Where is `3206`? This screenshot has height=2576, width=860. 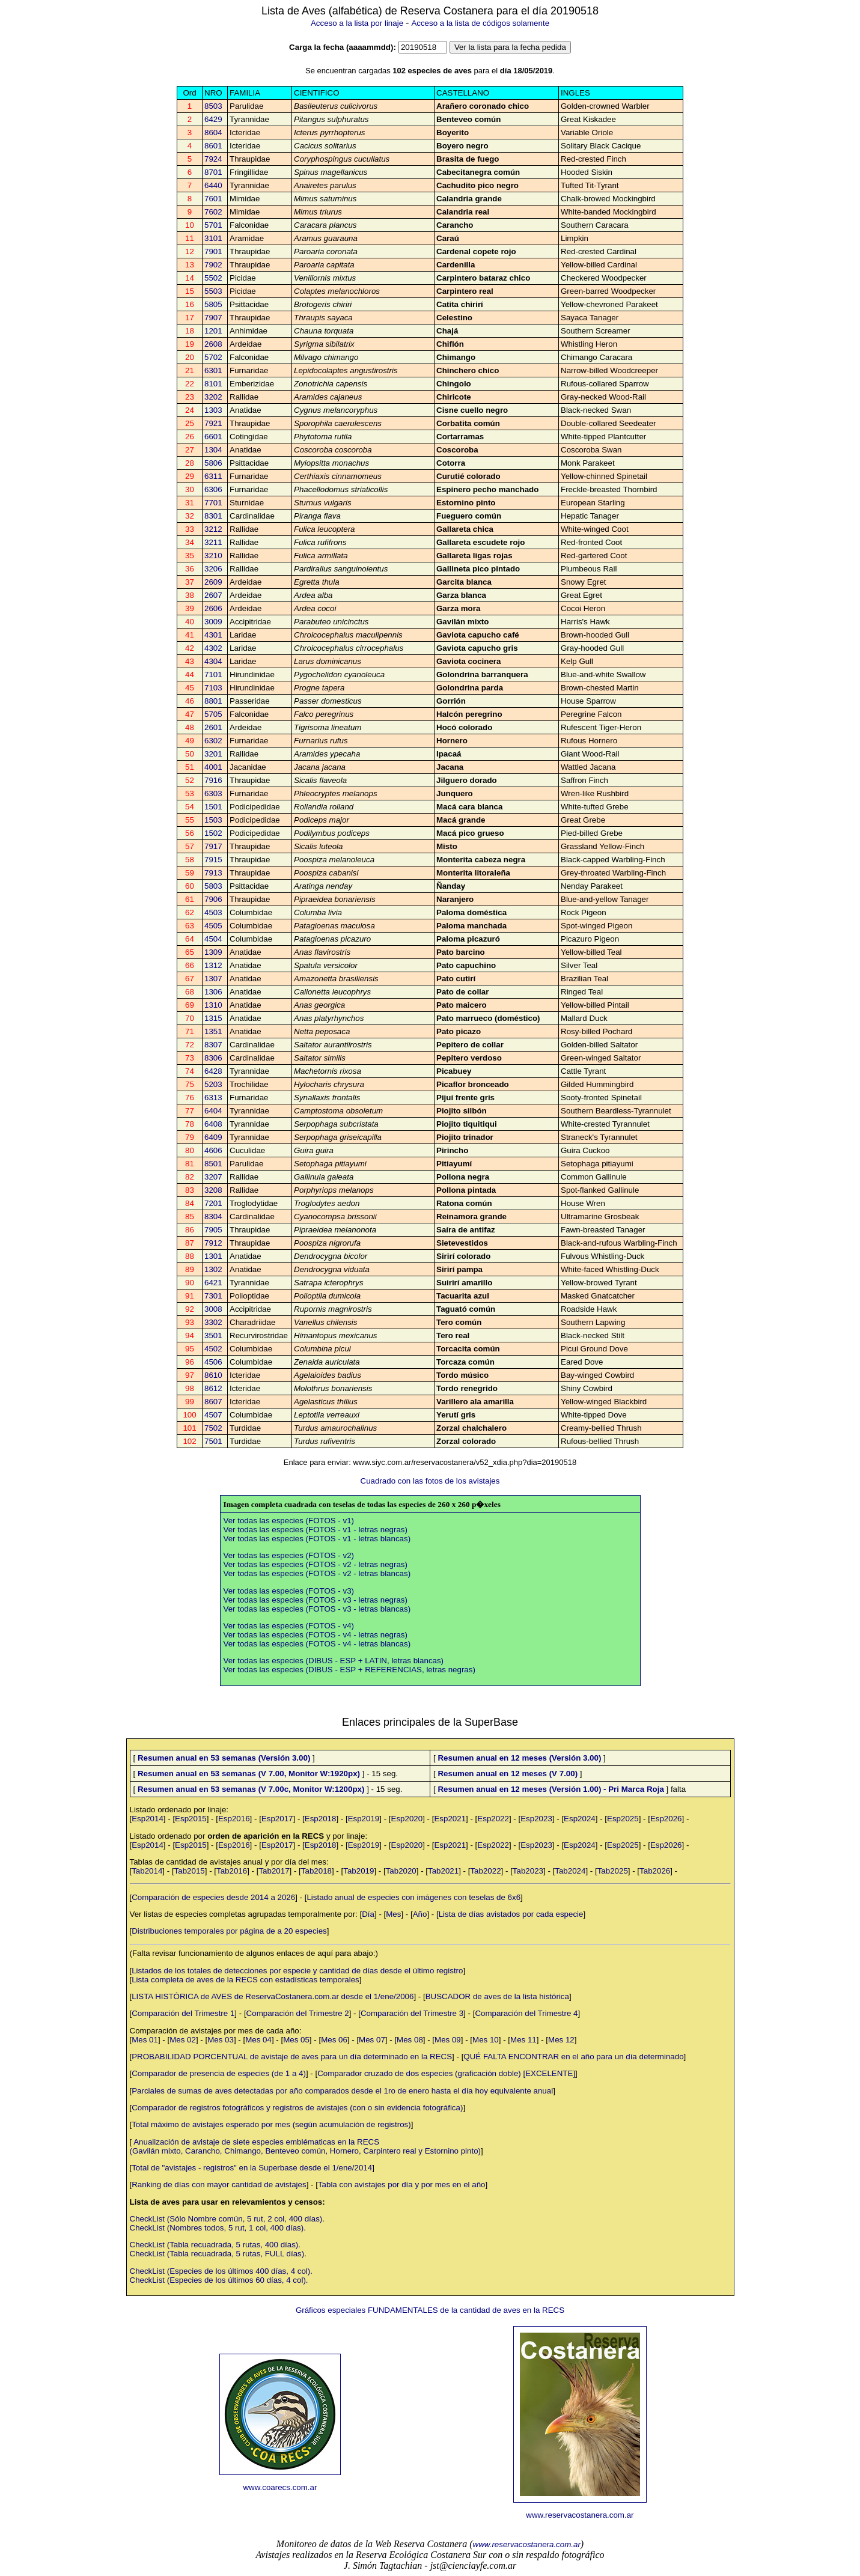 3206 is located at coordinates (213, 568).